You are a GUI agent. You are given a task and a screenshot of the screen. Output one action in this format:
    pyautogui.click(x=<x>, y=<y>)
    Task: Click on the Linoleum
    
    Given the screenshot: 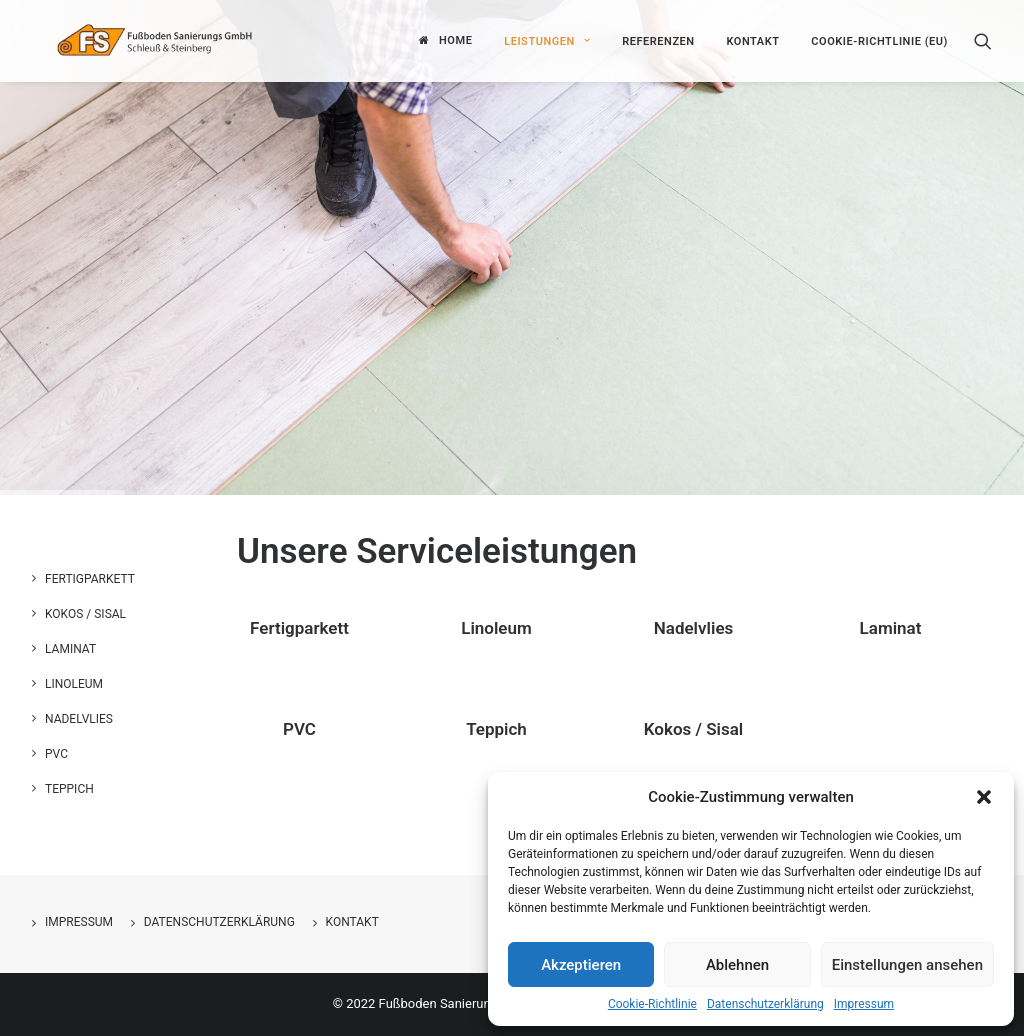 What is the action you would take?
    pyautogui.click(x=496, y=628)
    